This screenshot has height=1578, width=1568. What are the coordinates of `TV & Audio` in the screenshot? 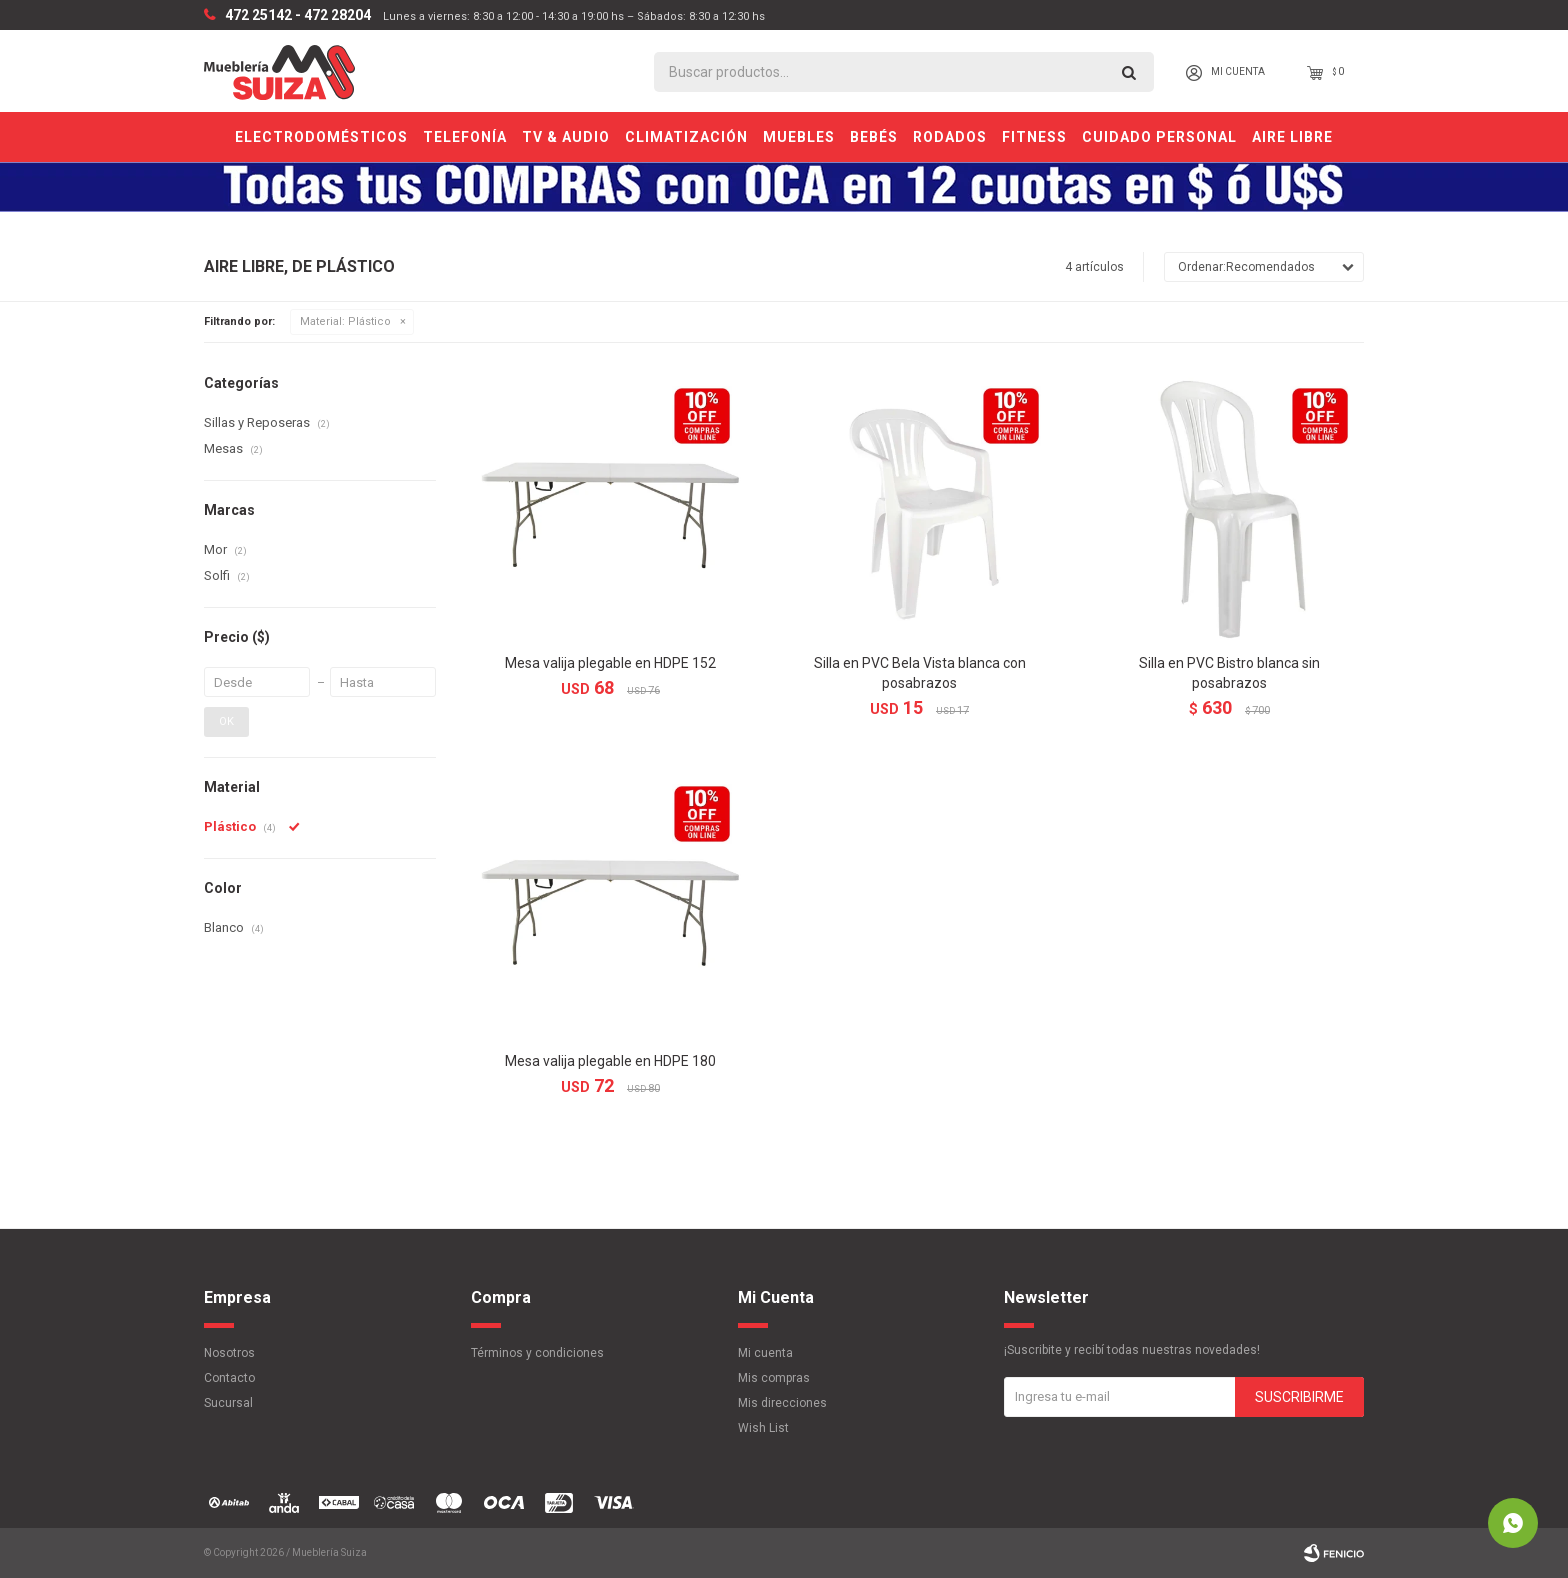 It's located at (566, 137).